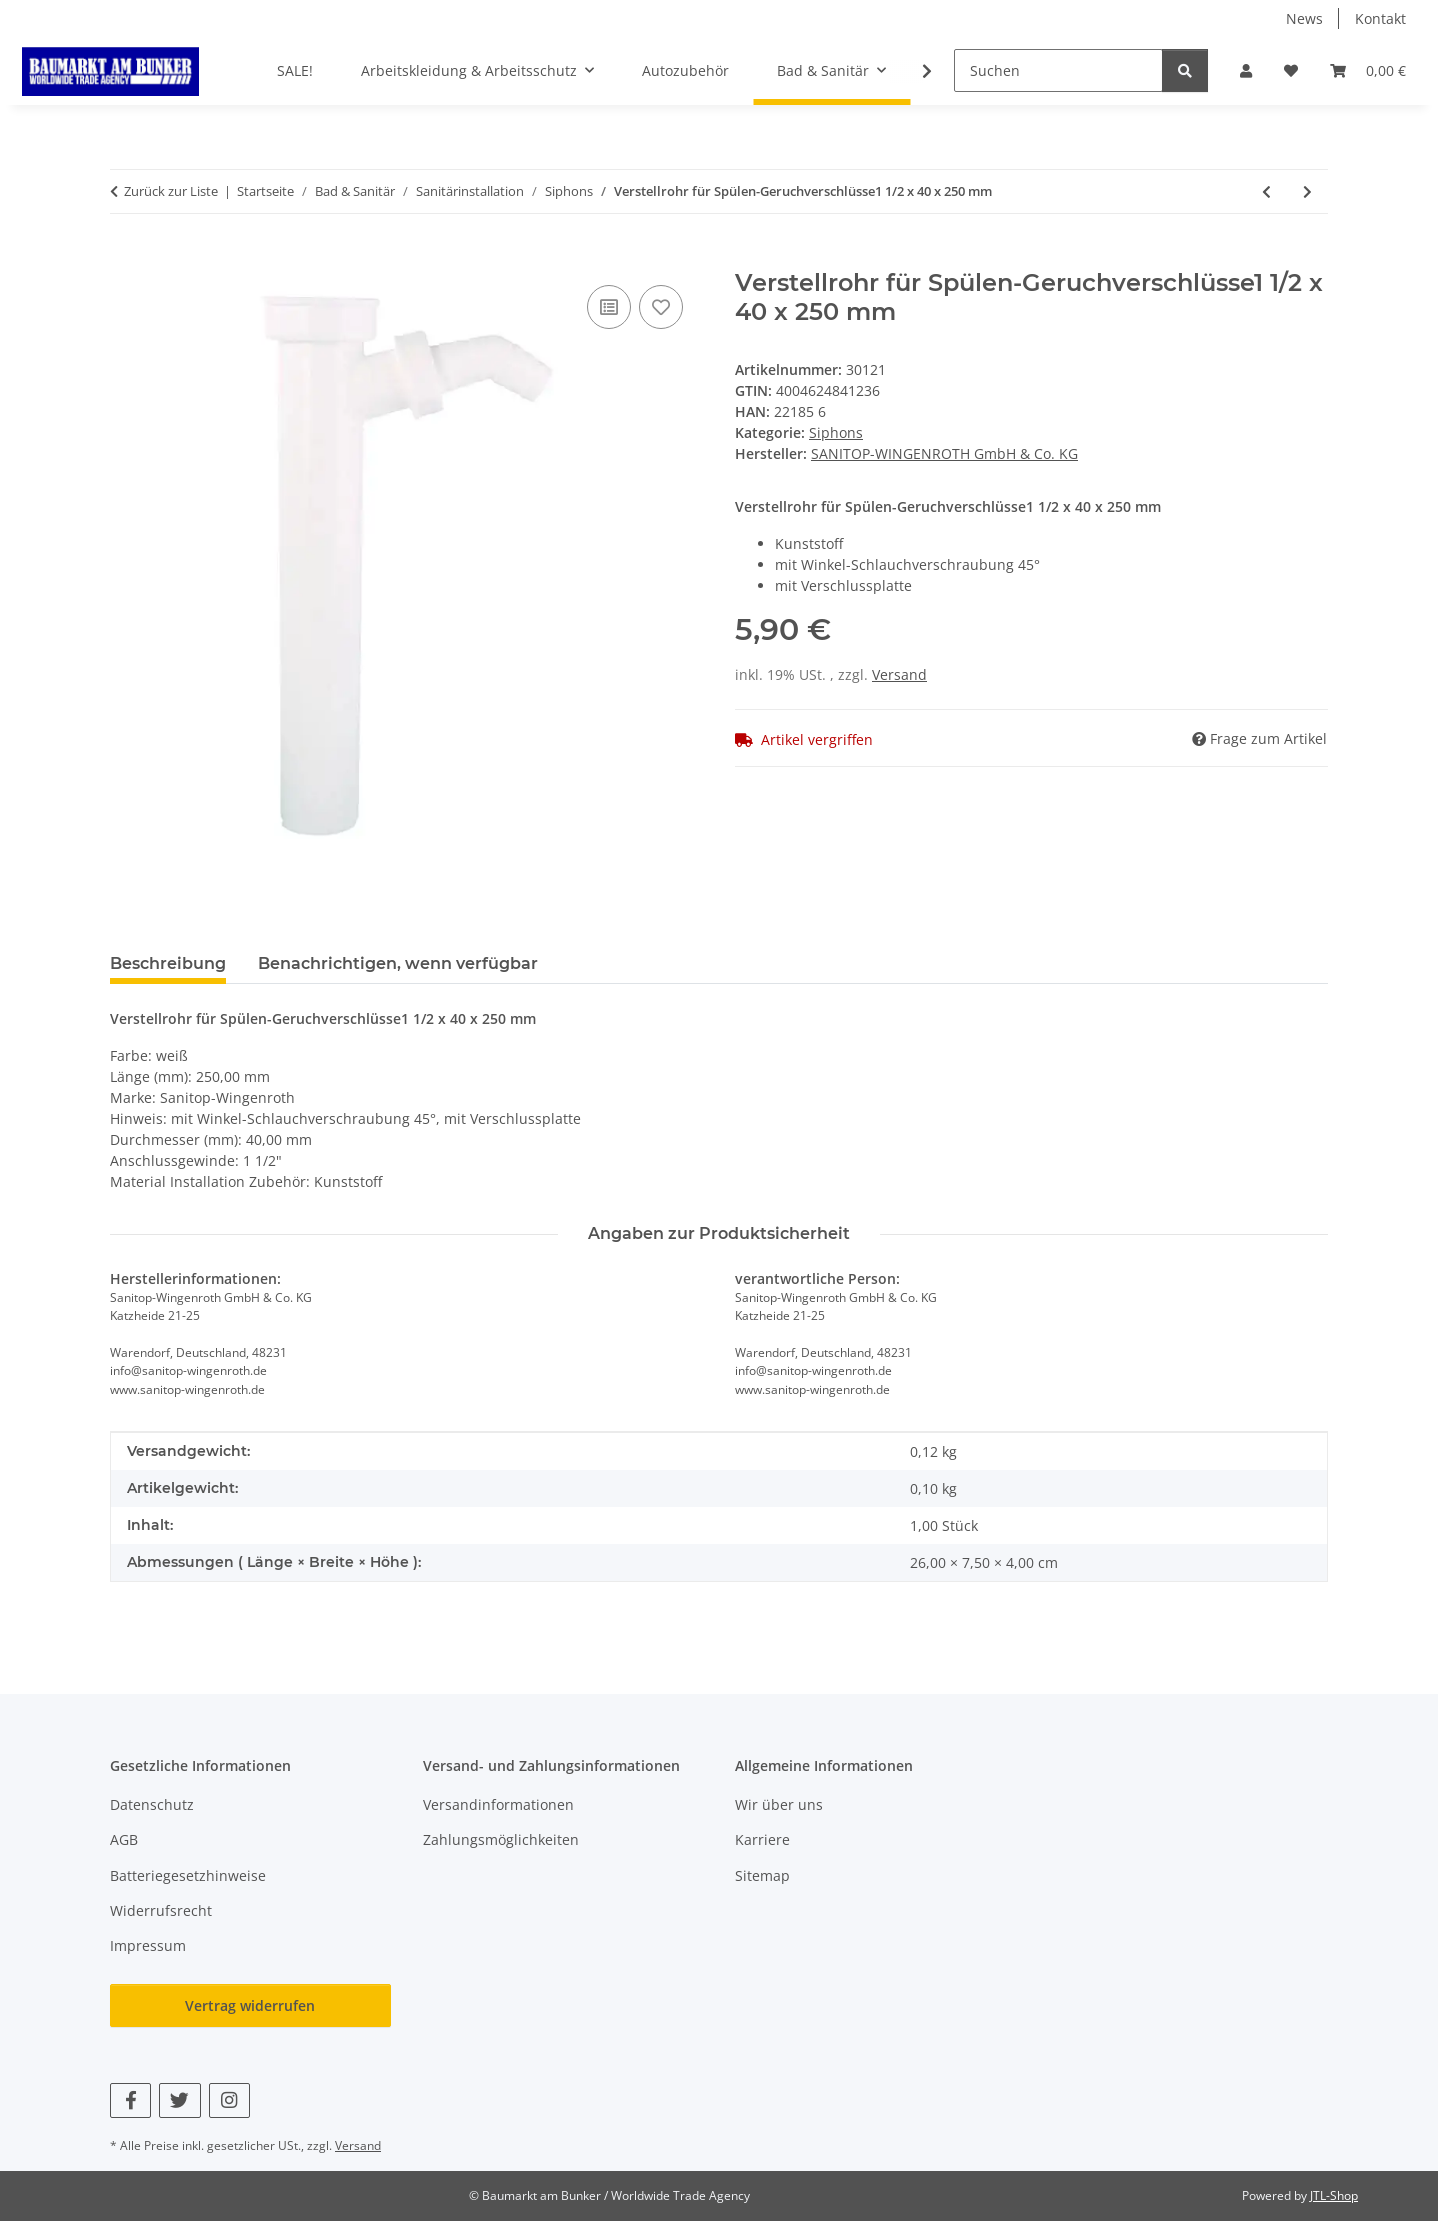 This screenshot has height=2221, width=1438. Describe the element at coordinates (899, 674) in the screenshot. I see `Versand` at that location.